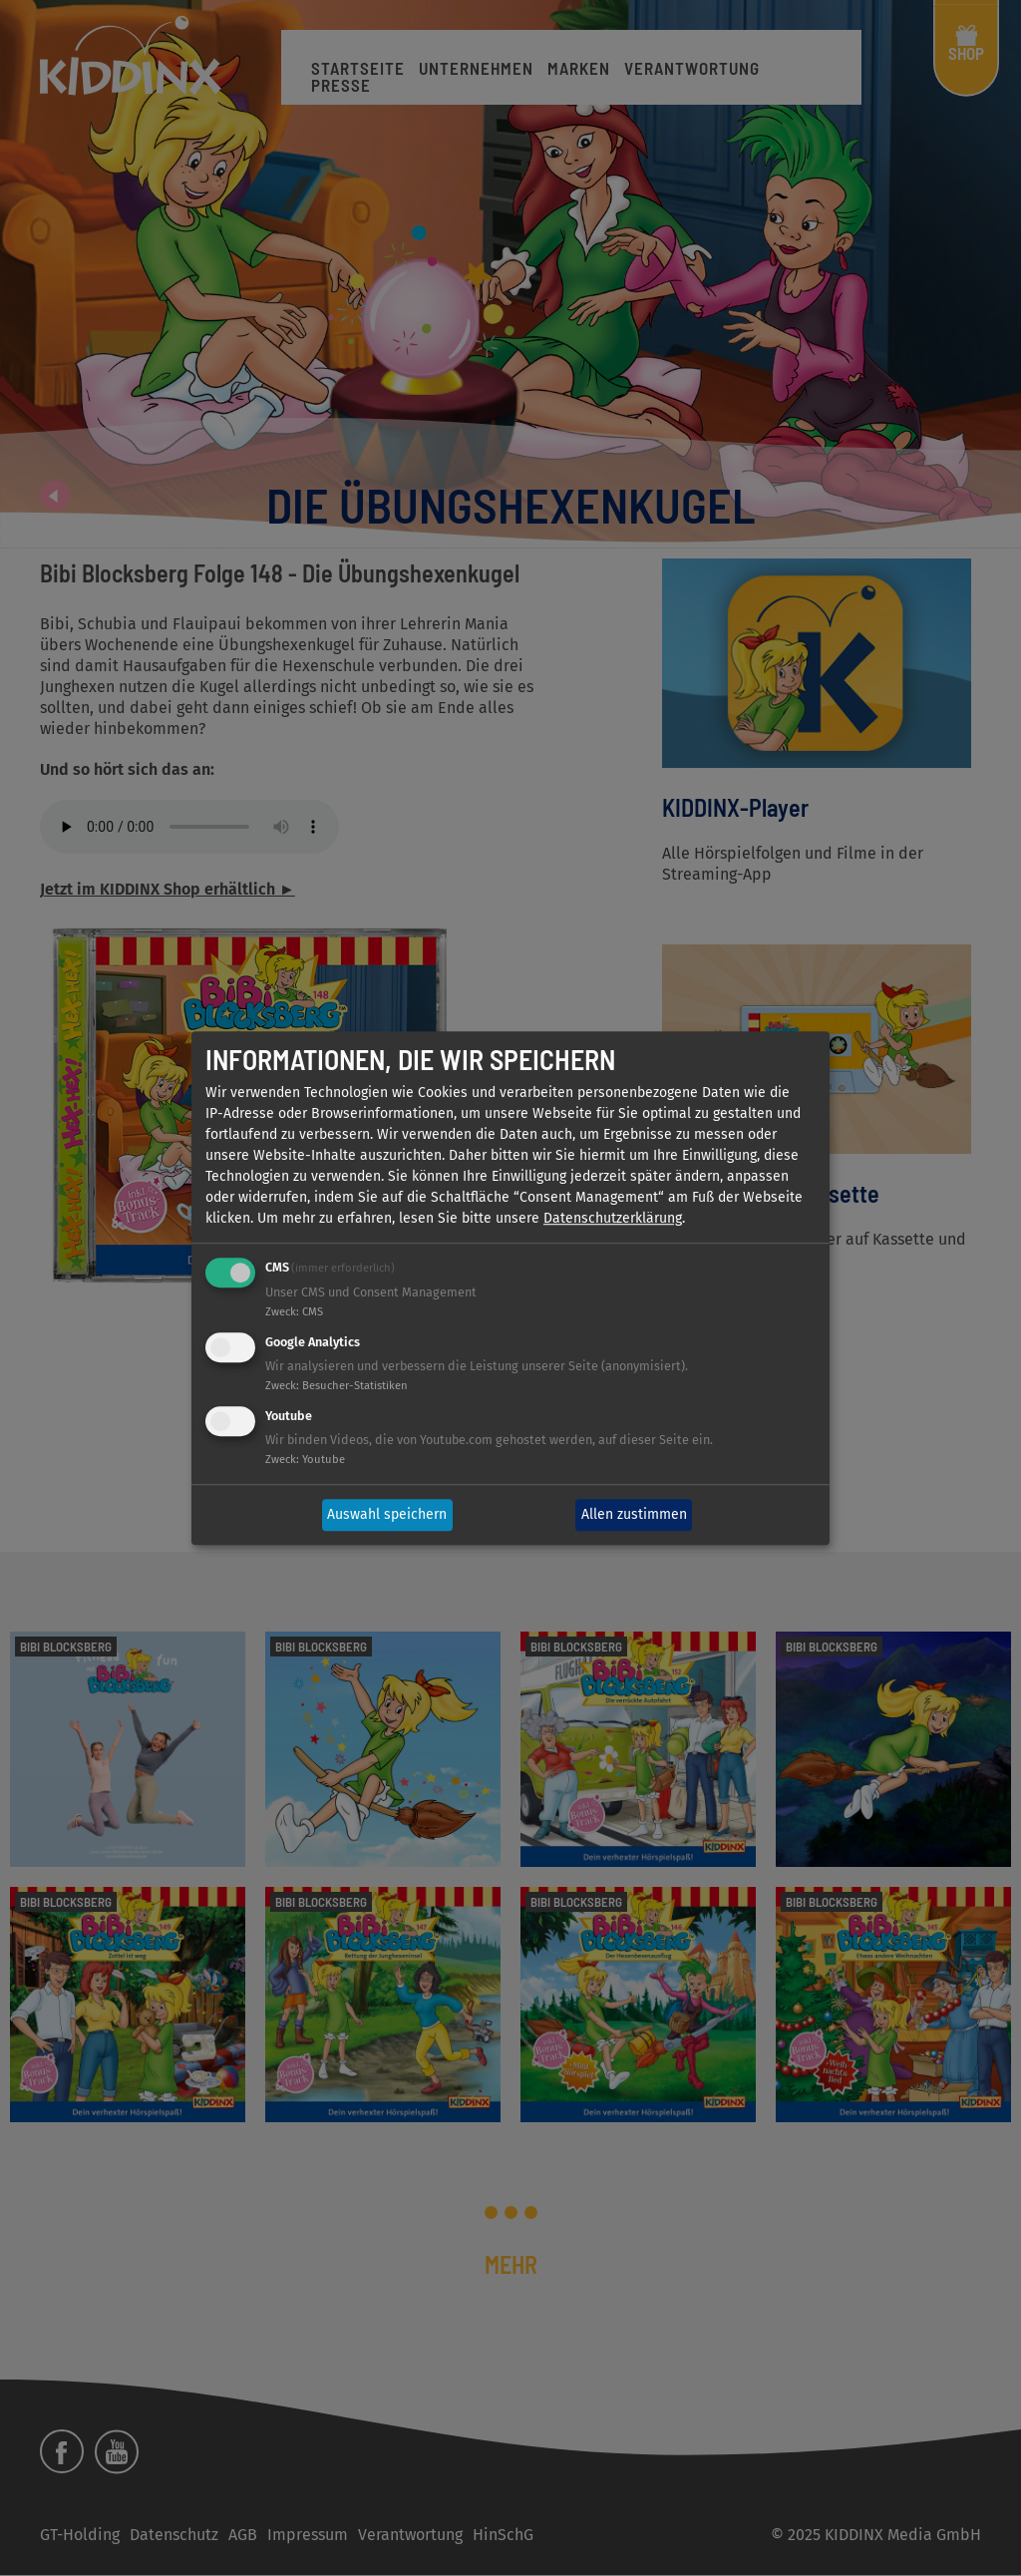 Image resolution: width=1021 pixels, height=2576 pixels. I want to click on Datenschutzerklärung, so click(612, 1219).